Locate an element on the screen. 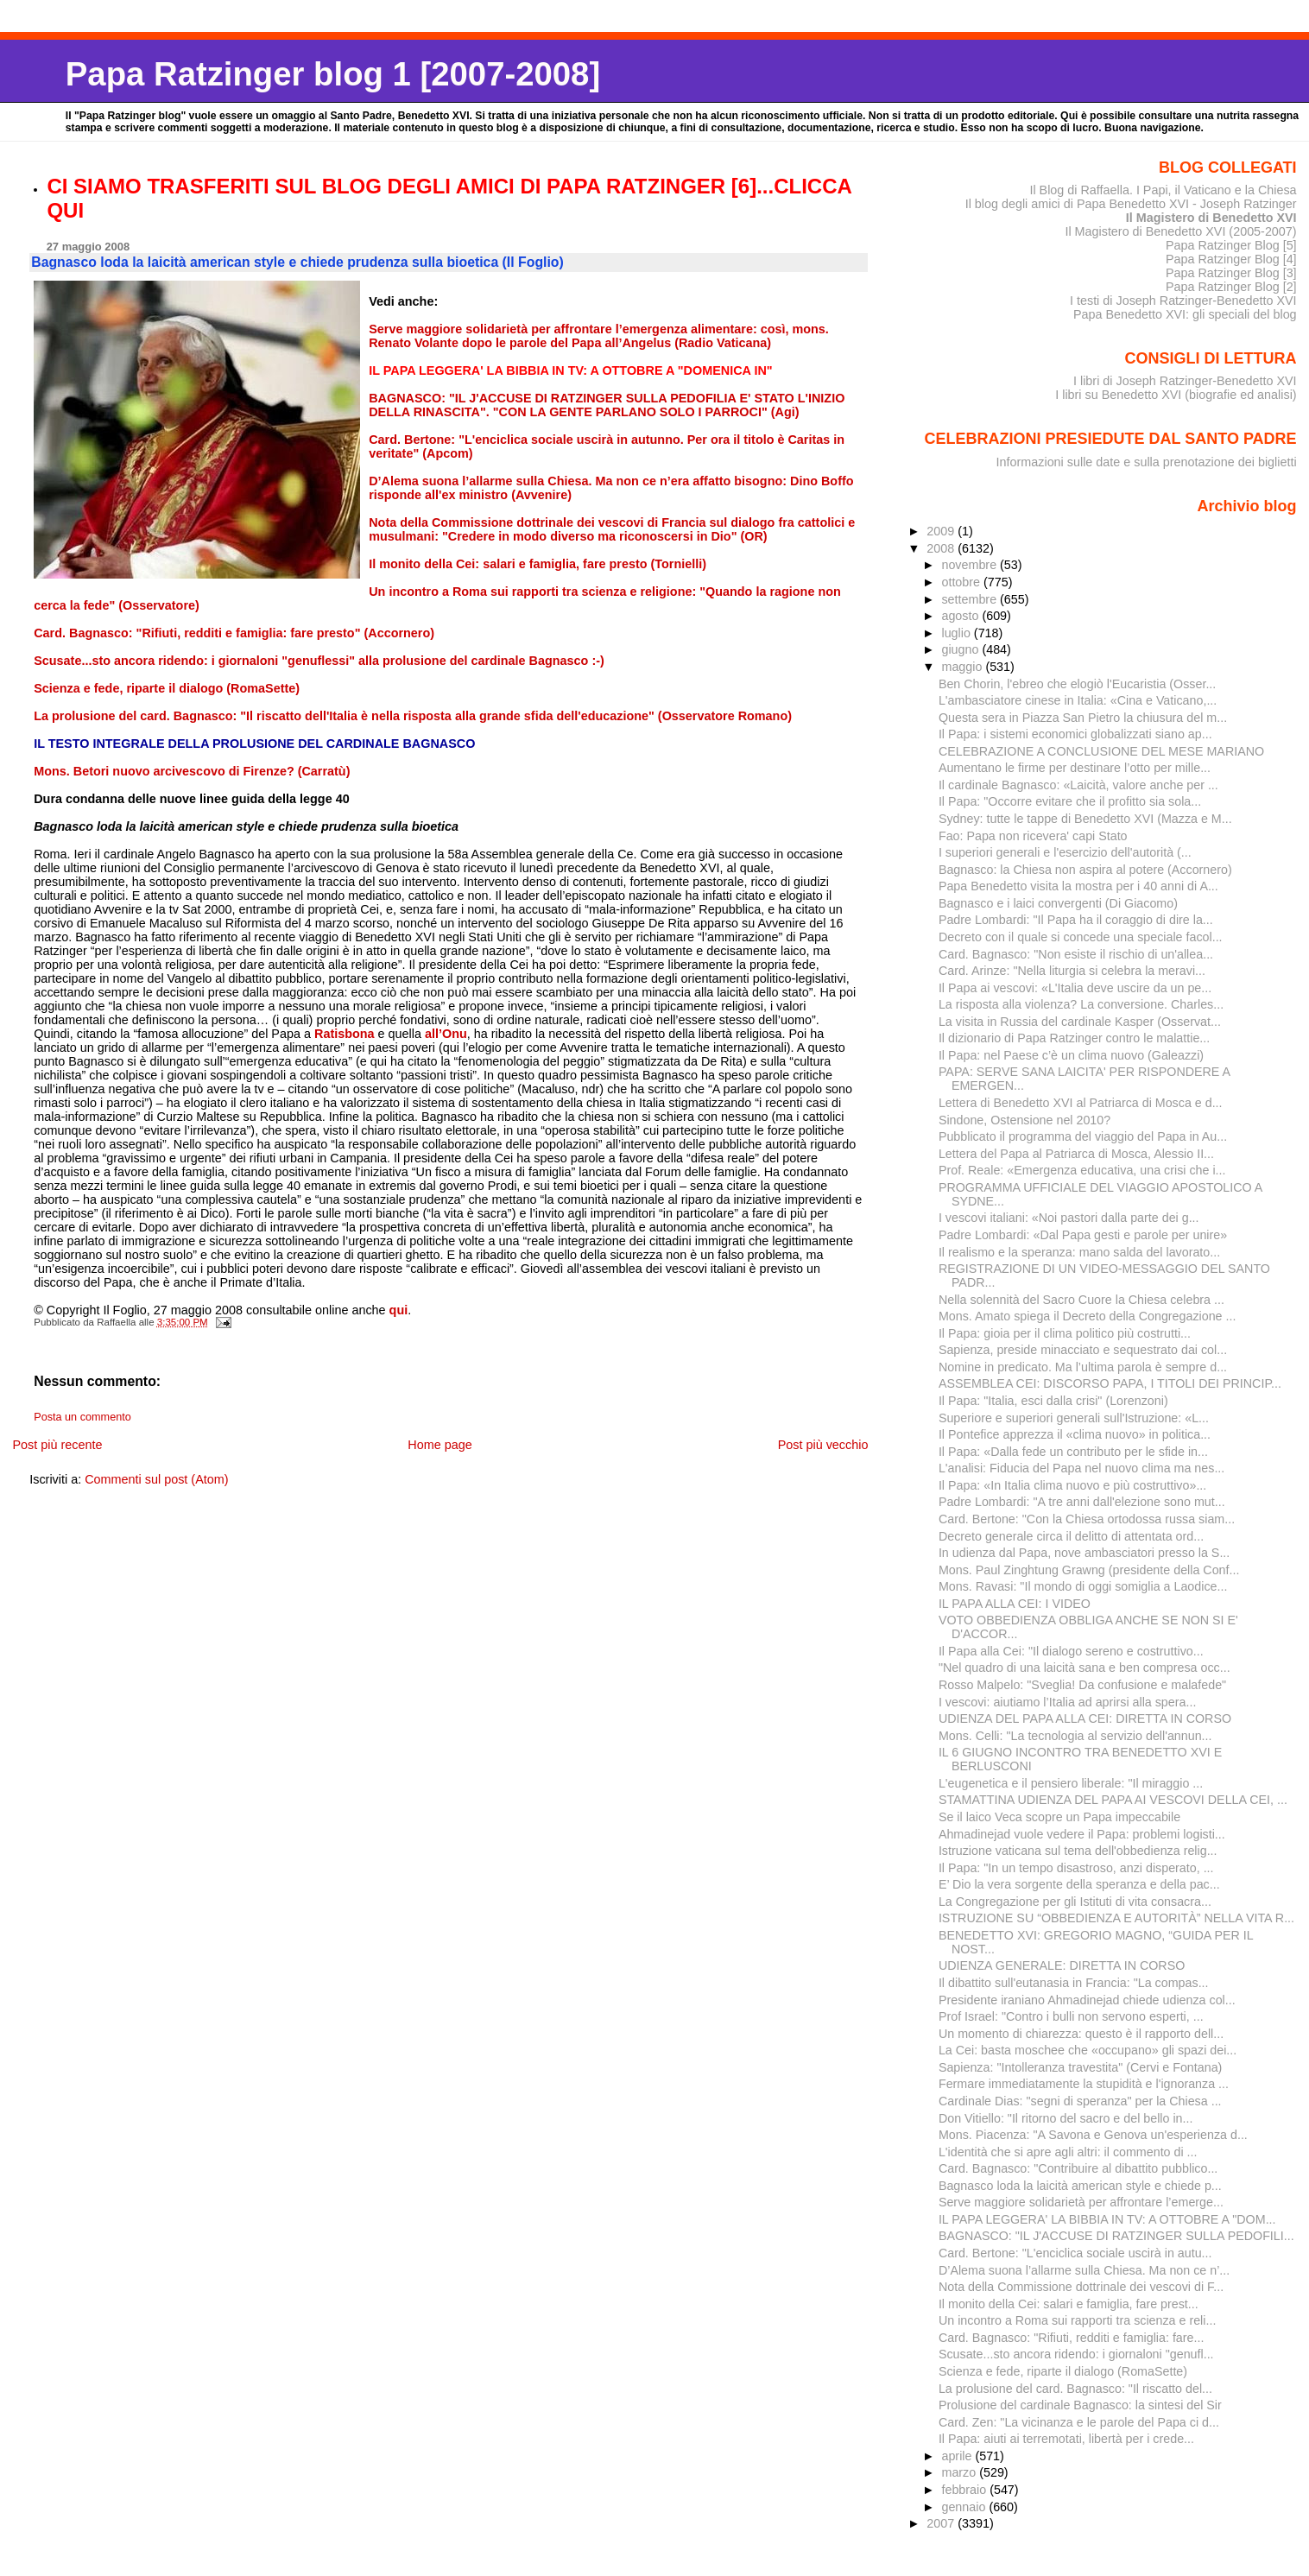  Padre Lombardi: «Dal Papa gesti e parole per unire» is located at coordinates (1083, 1235).